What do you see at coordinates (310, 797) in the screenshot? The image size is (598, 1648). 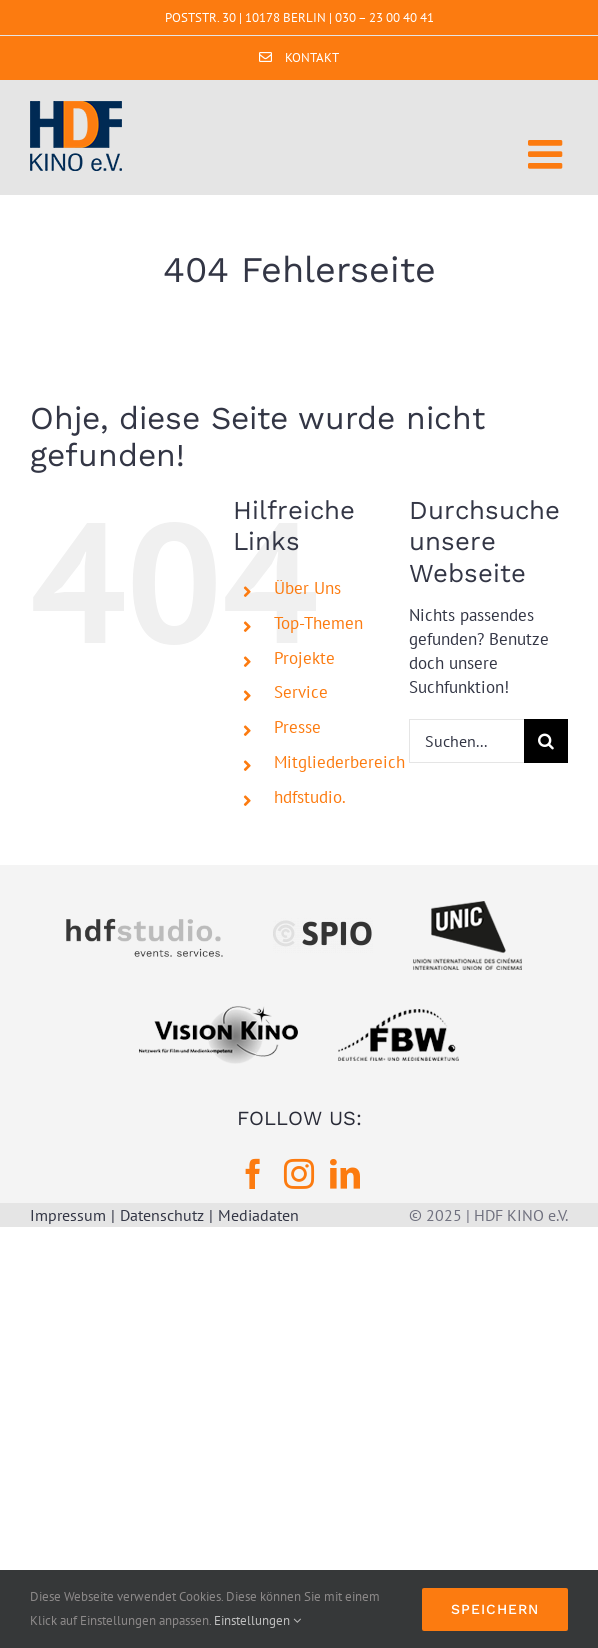 I see `hdfstudio.` at bounding box center [310, 797].